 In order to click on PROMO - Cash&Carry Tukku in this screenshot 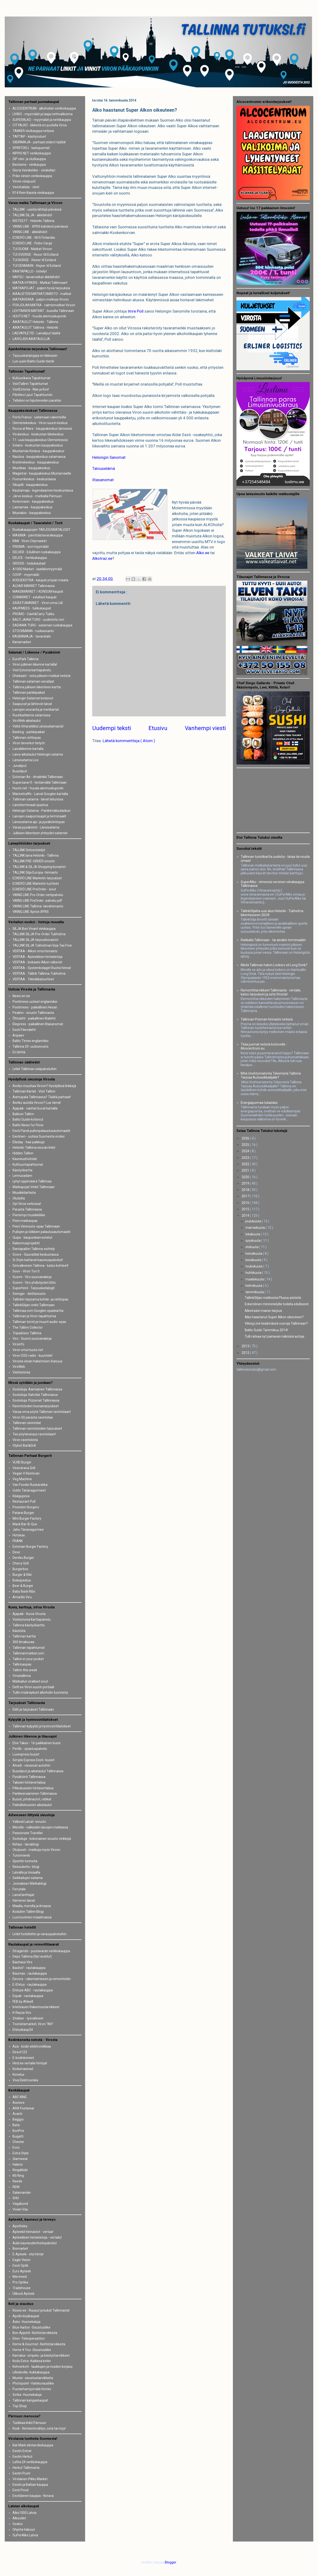, I will do `click(33, 614)`.